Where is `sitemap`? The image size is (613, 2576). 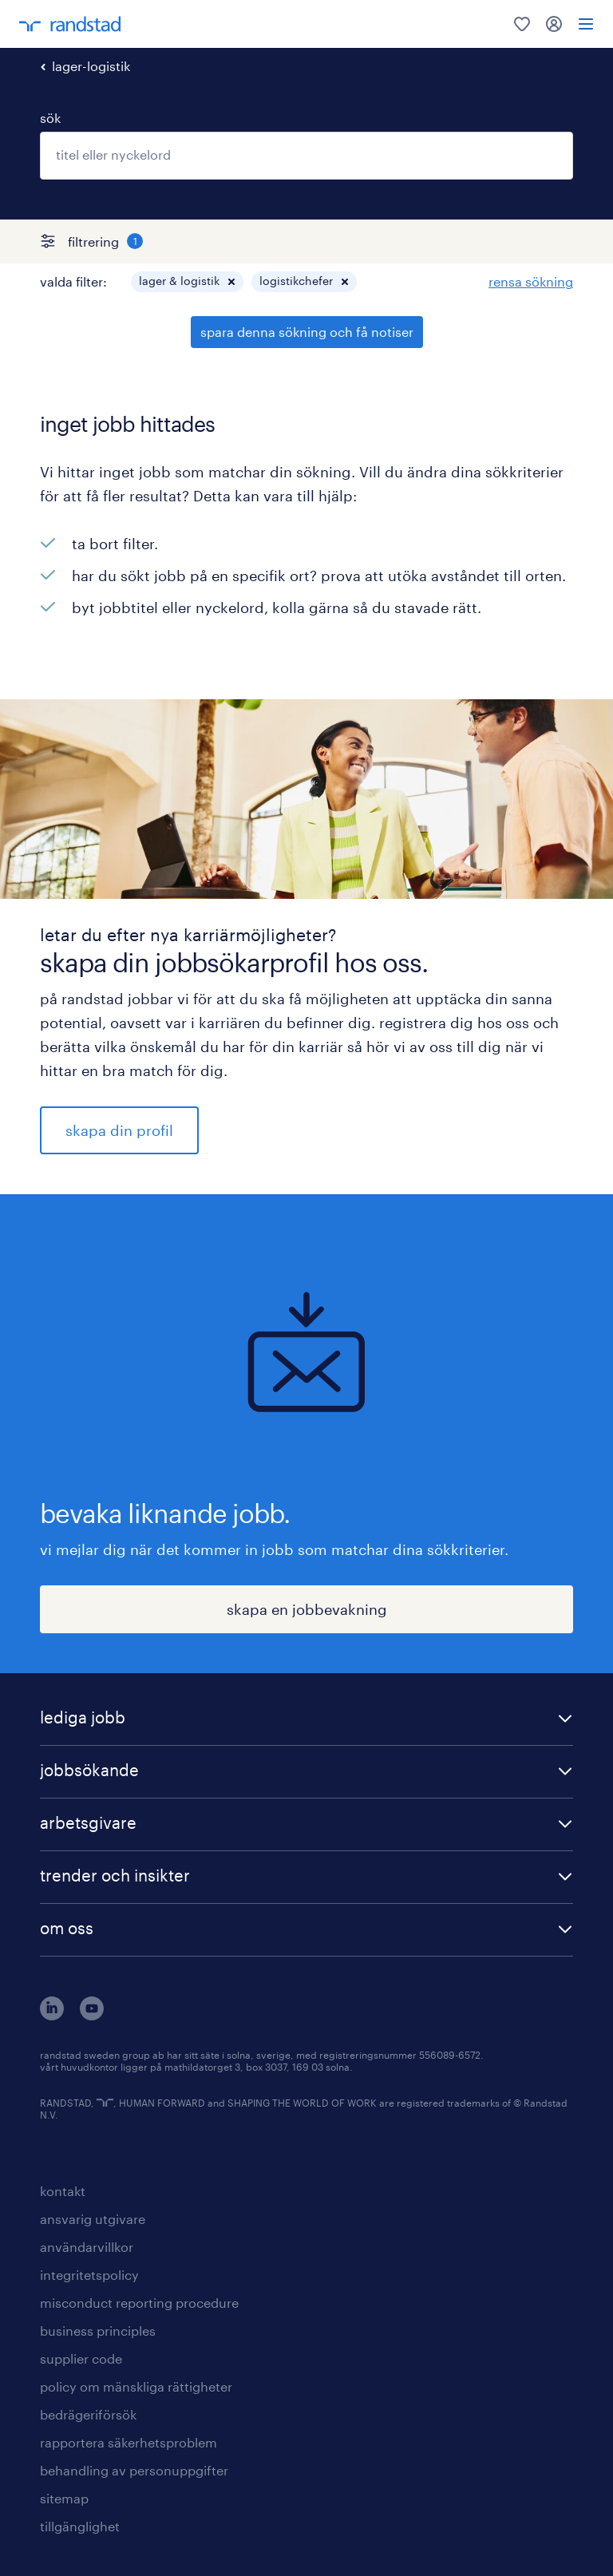
sitemap is located at coordinates (64, 2498).